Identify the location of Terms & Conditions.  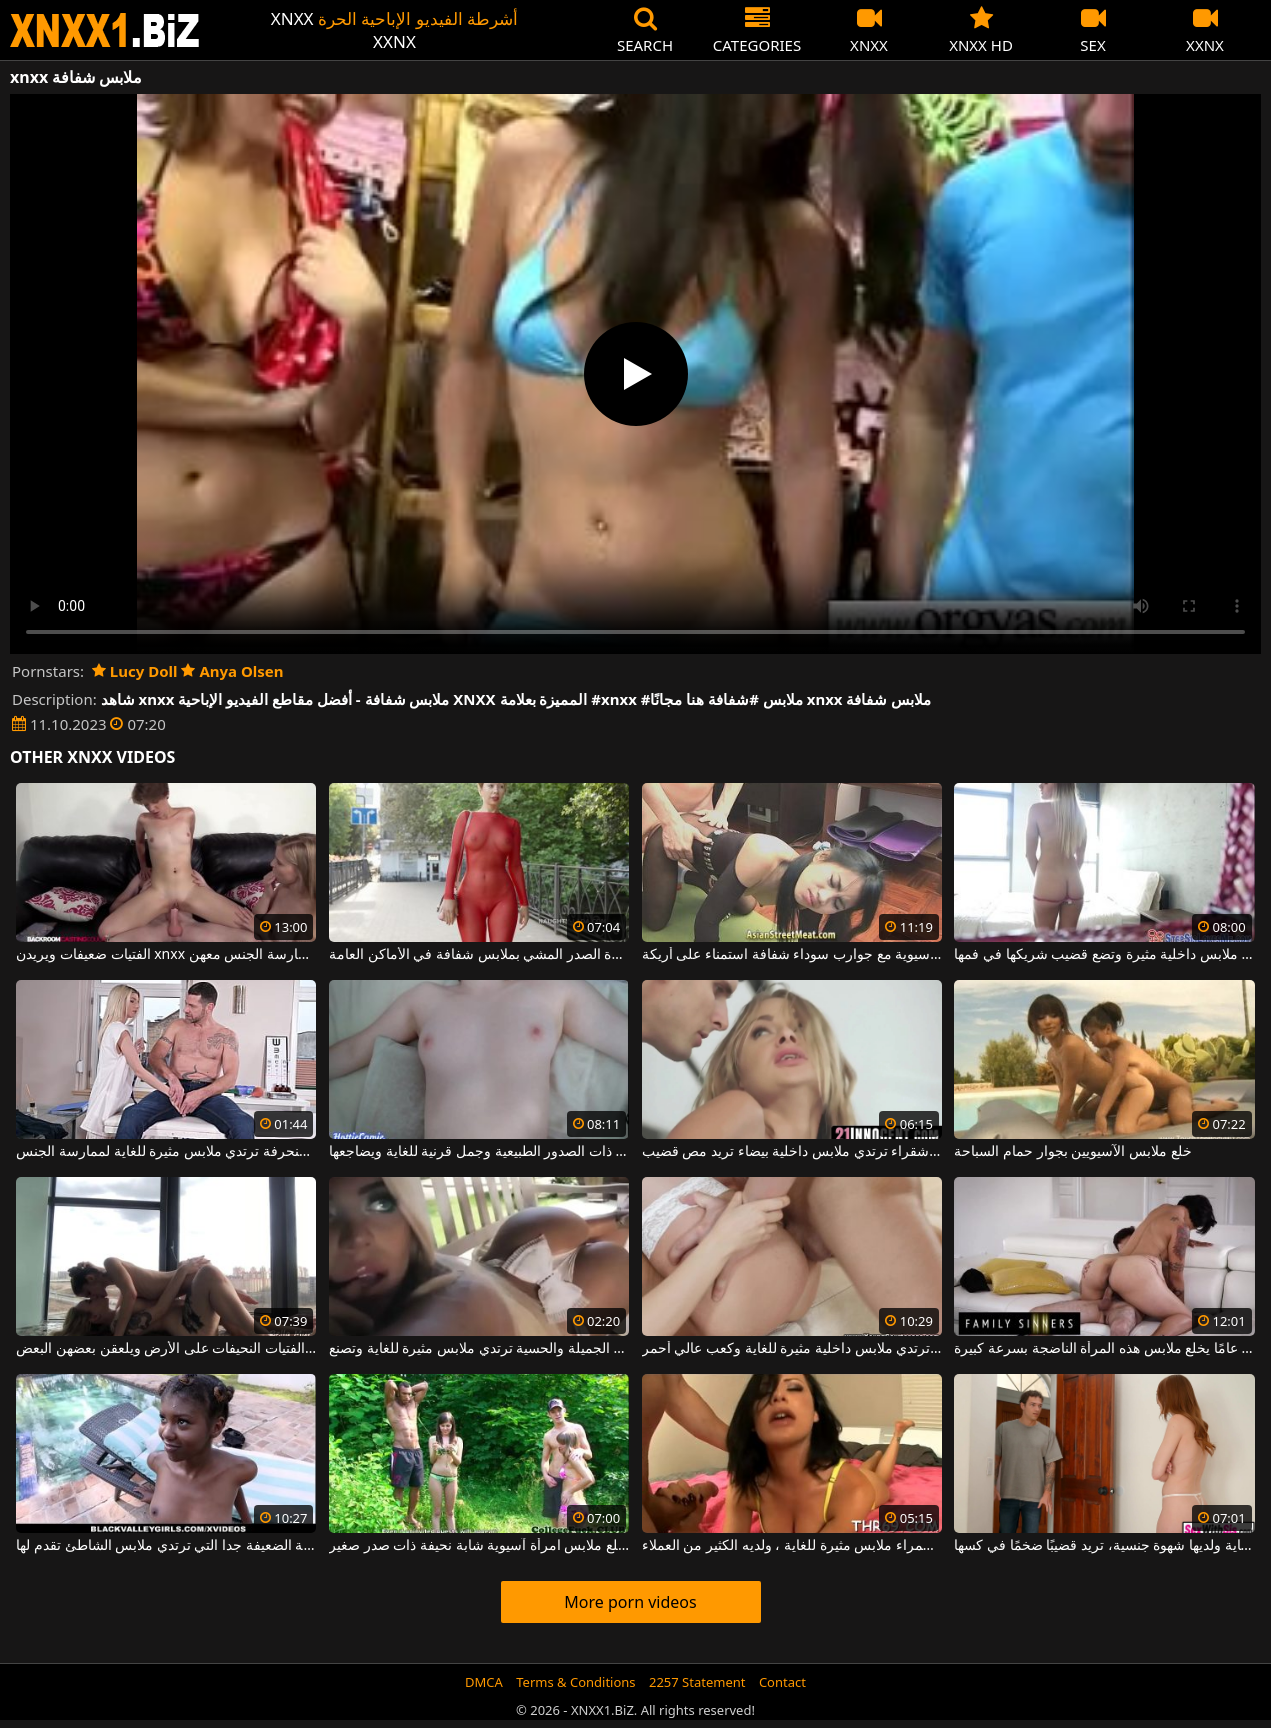
(575, 1682).